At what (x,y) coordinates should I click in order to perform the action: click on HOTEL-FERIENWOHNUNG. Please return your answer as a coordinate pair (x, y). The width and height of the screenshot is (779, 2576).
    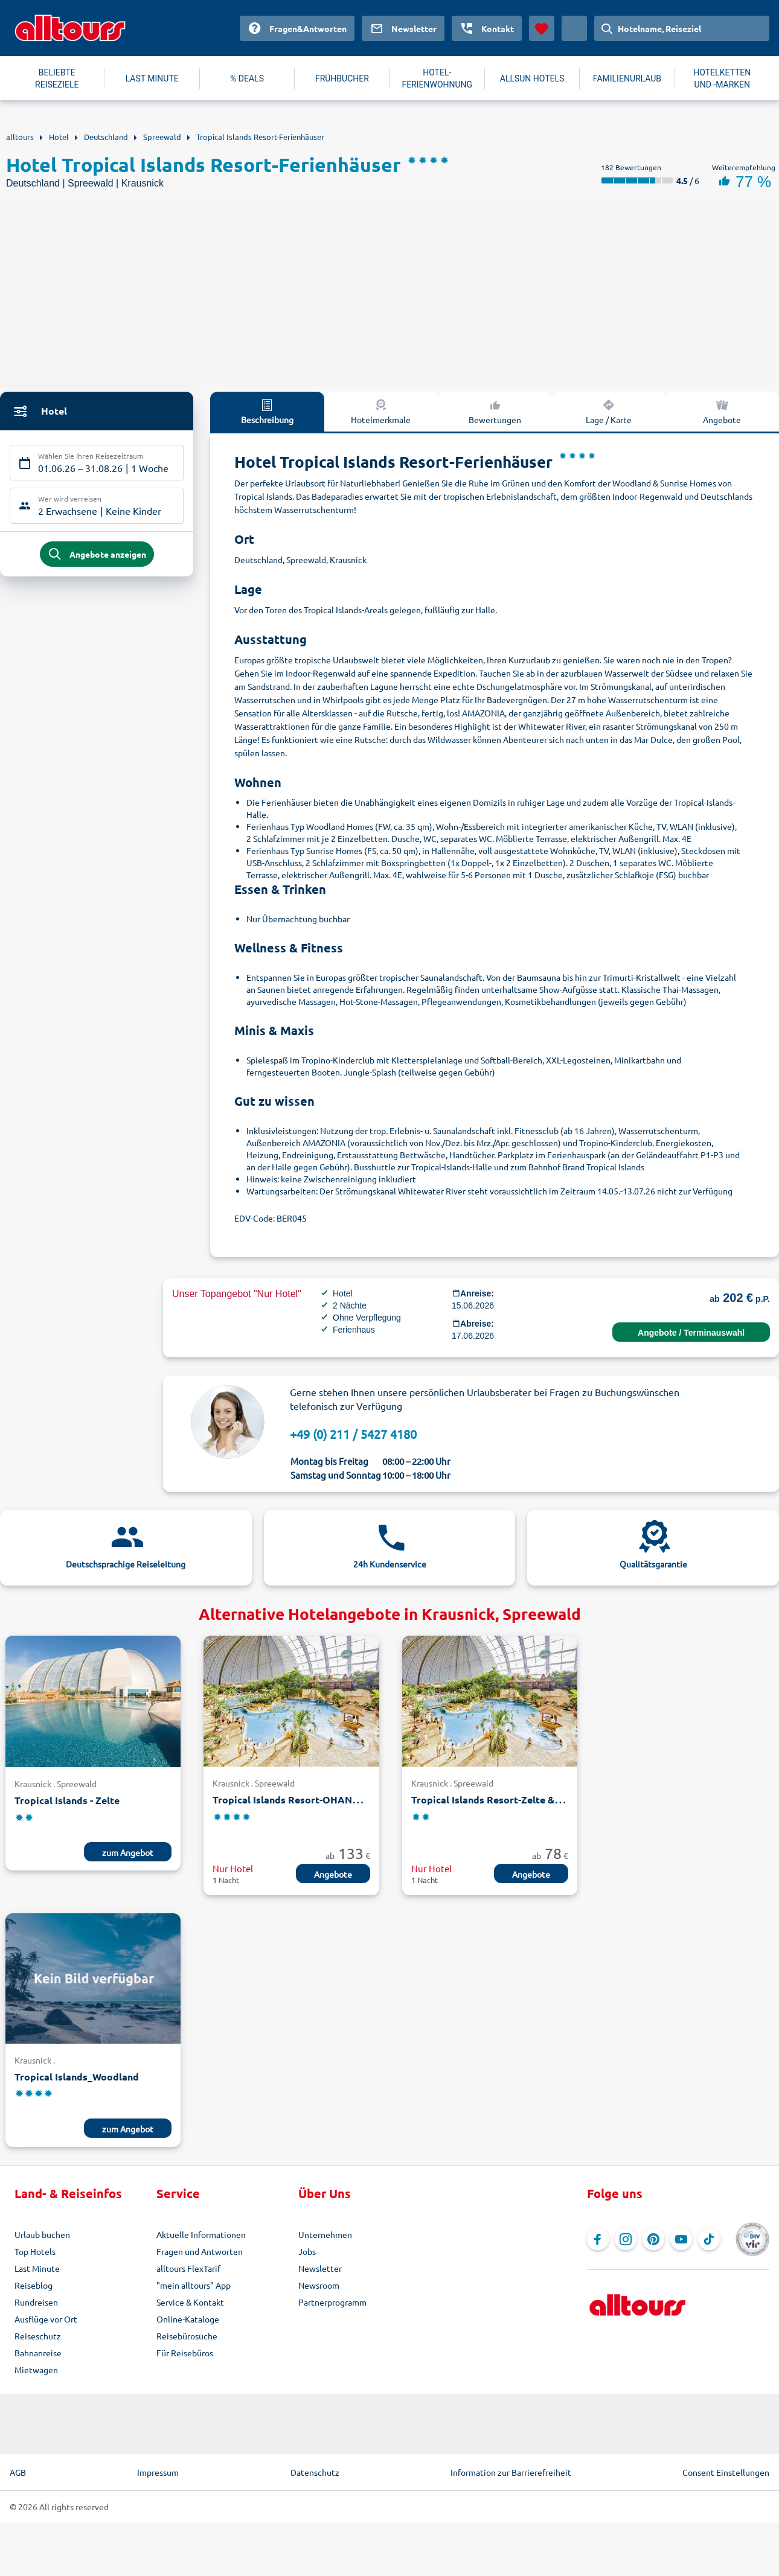
    Looking at the image, I should click on (437, 78).